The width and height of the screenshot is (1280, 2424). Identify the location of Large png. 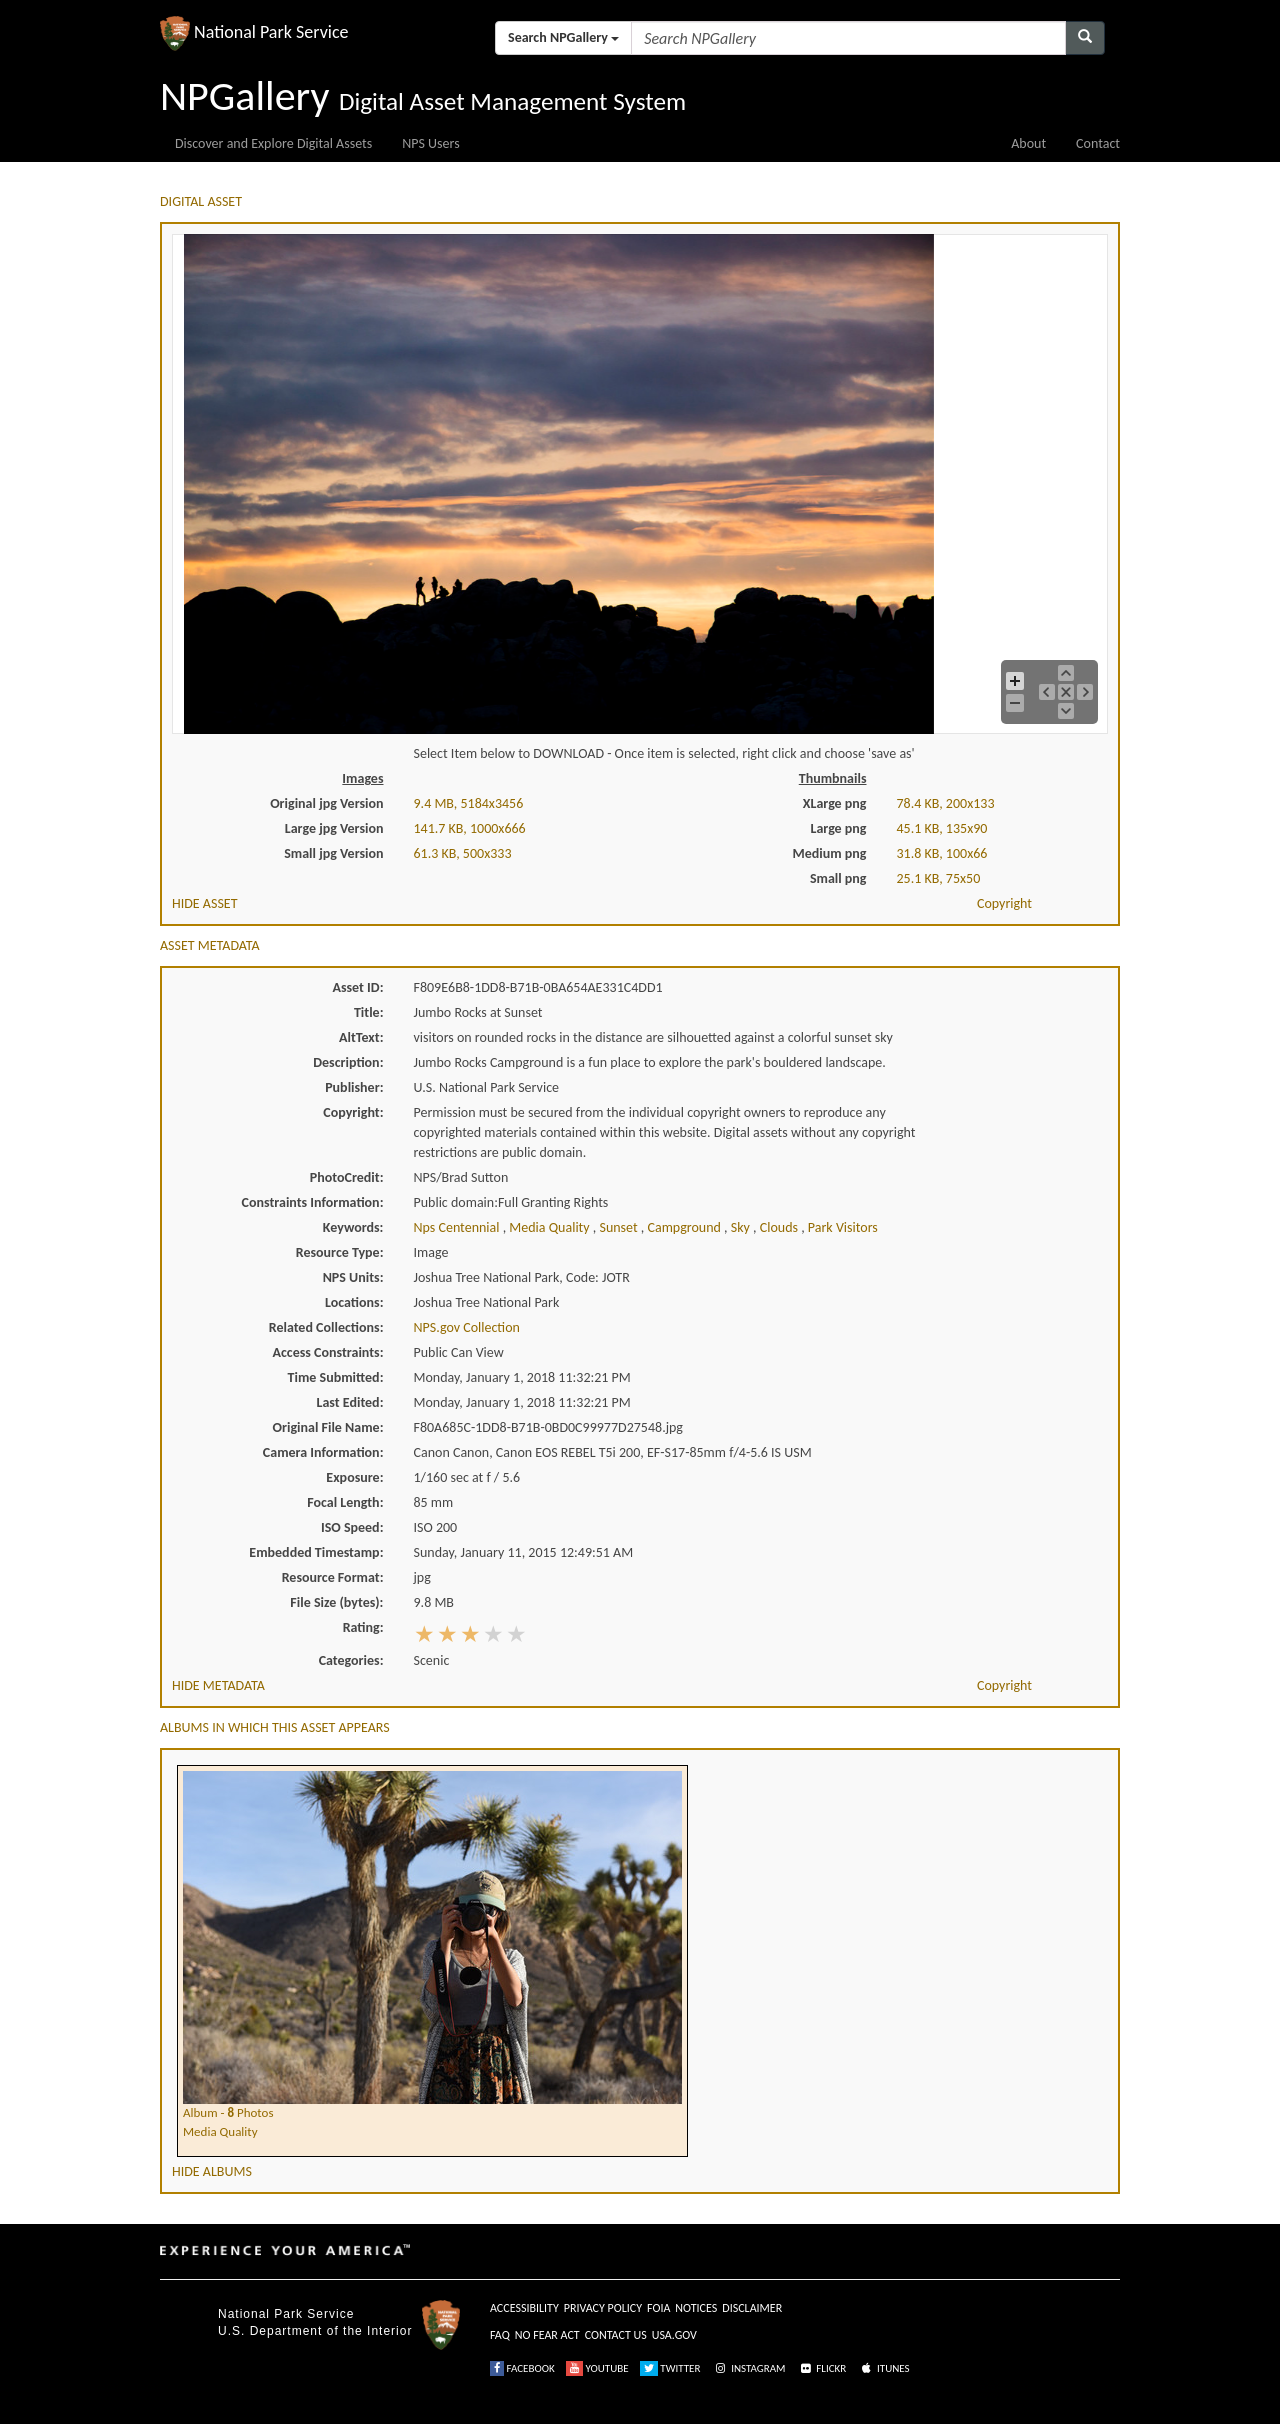
(838, 828).